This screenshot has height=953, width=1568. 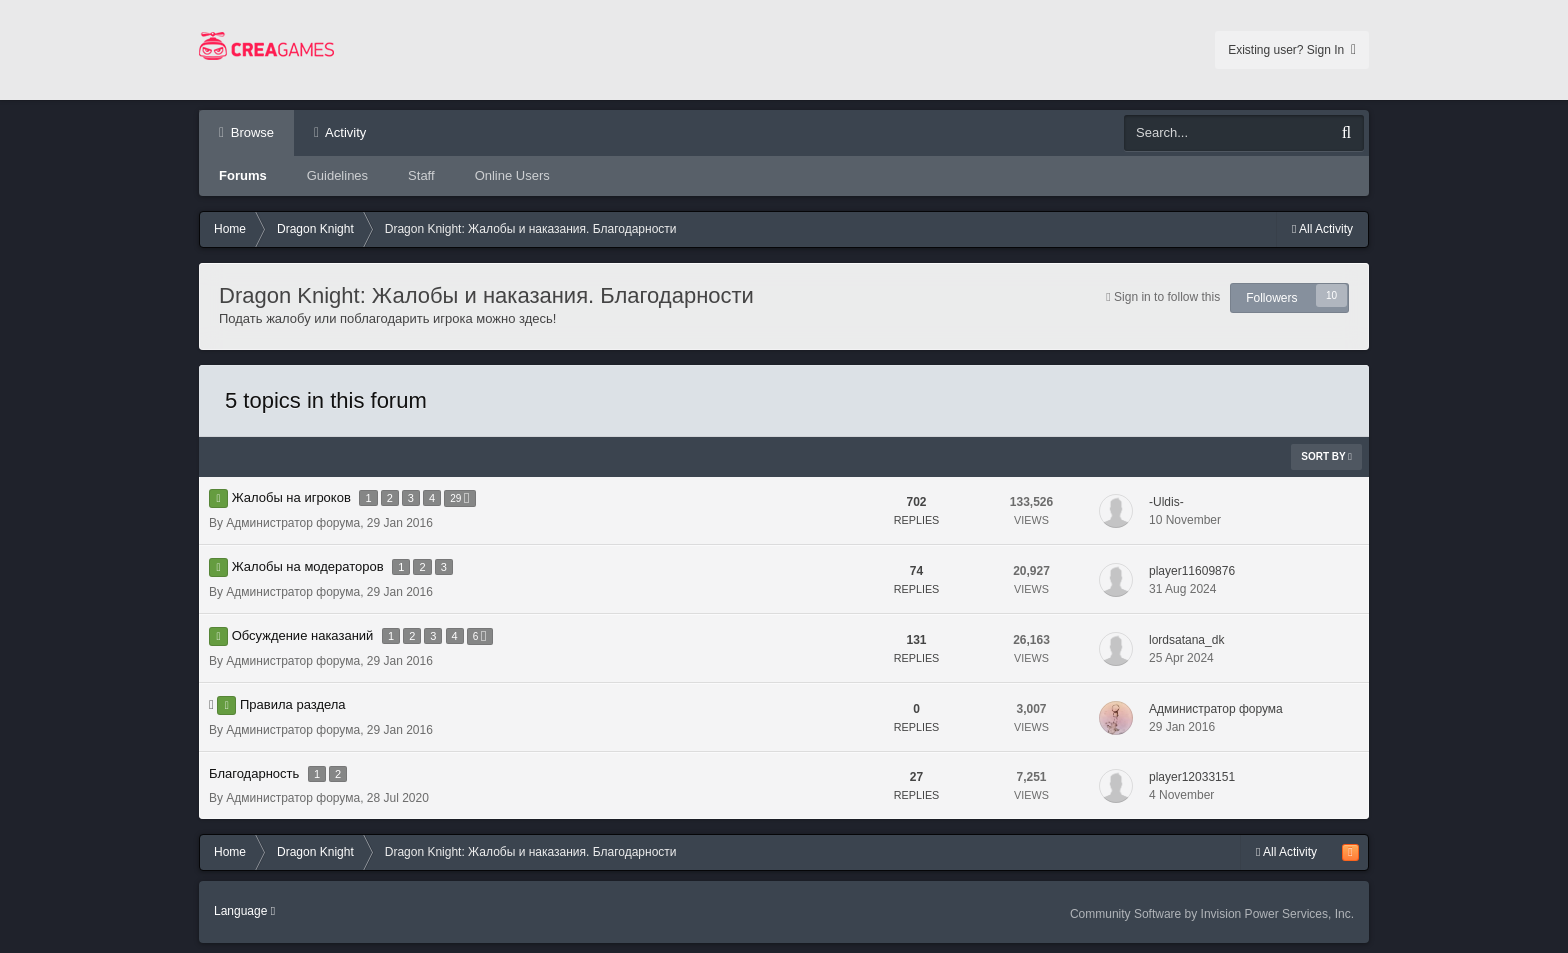 What do you see at coordinates (1186, 640) in the screenshot?
I see `lordsatana_dk` at bounding box center [1186, 640].